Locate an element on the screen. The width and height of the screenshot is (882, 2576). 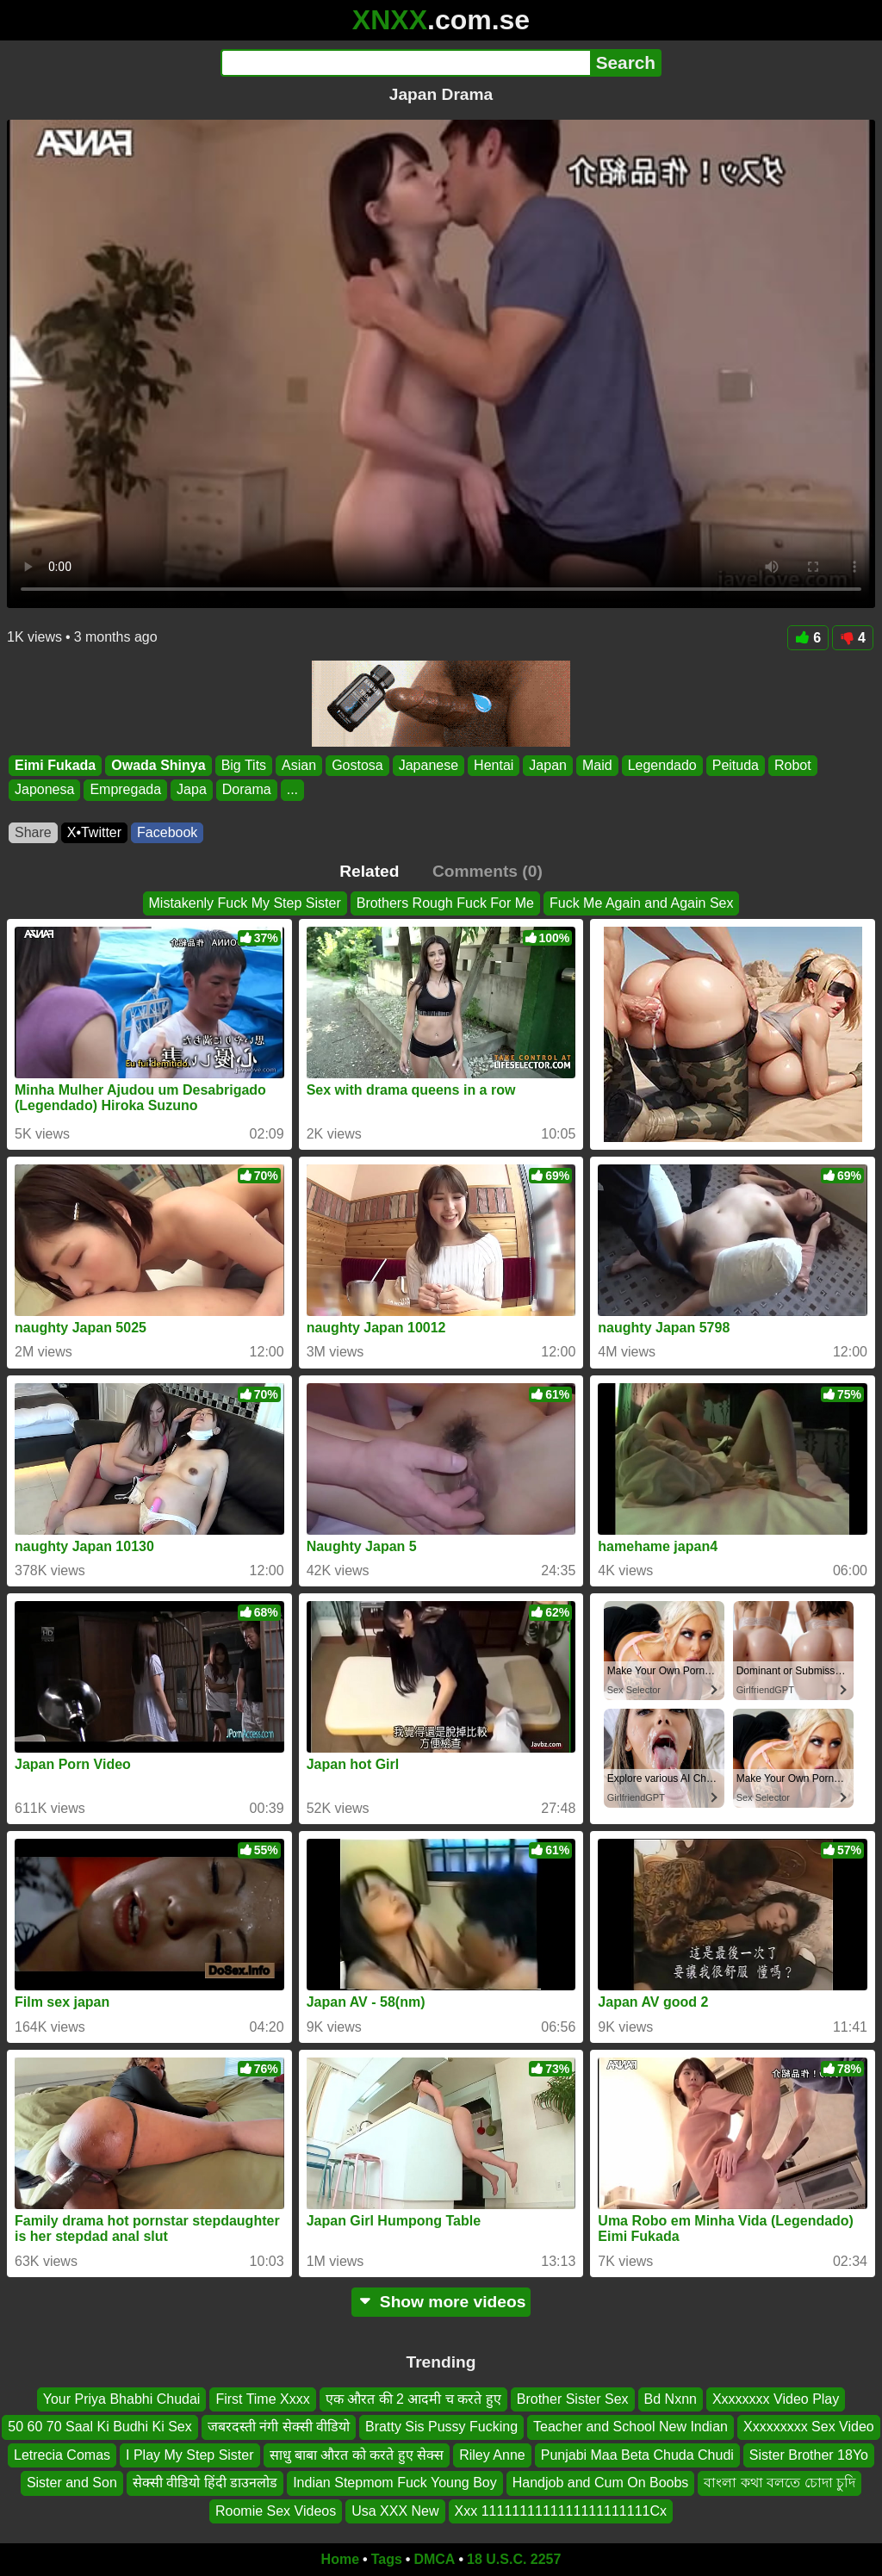
सेक्सी वीडियो हिंदी डाउनलोड is located at coordinates (205, 2482).